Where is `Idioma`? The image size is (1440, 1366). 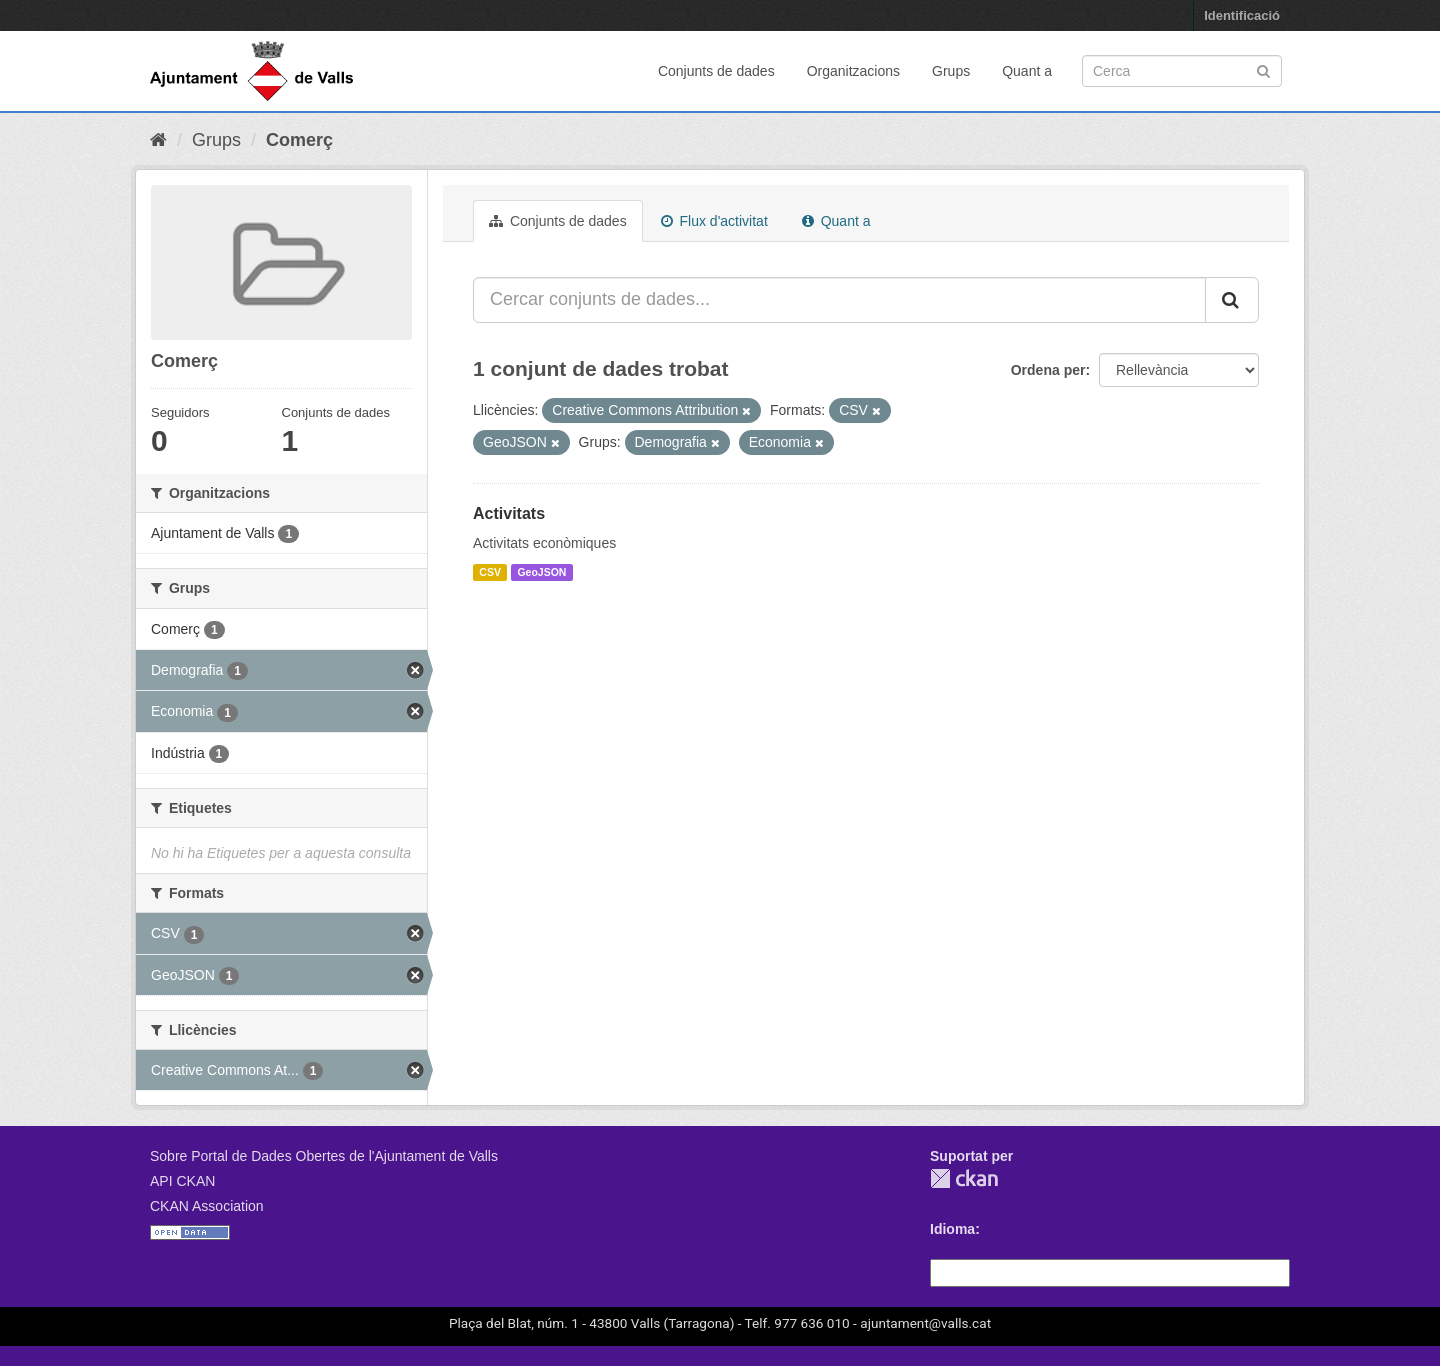 Idioma is located at coordinates (952, 1229).